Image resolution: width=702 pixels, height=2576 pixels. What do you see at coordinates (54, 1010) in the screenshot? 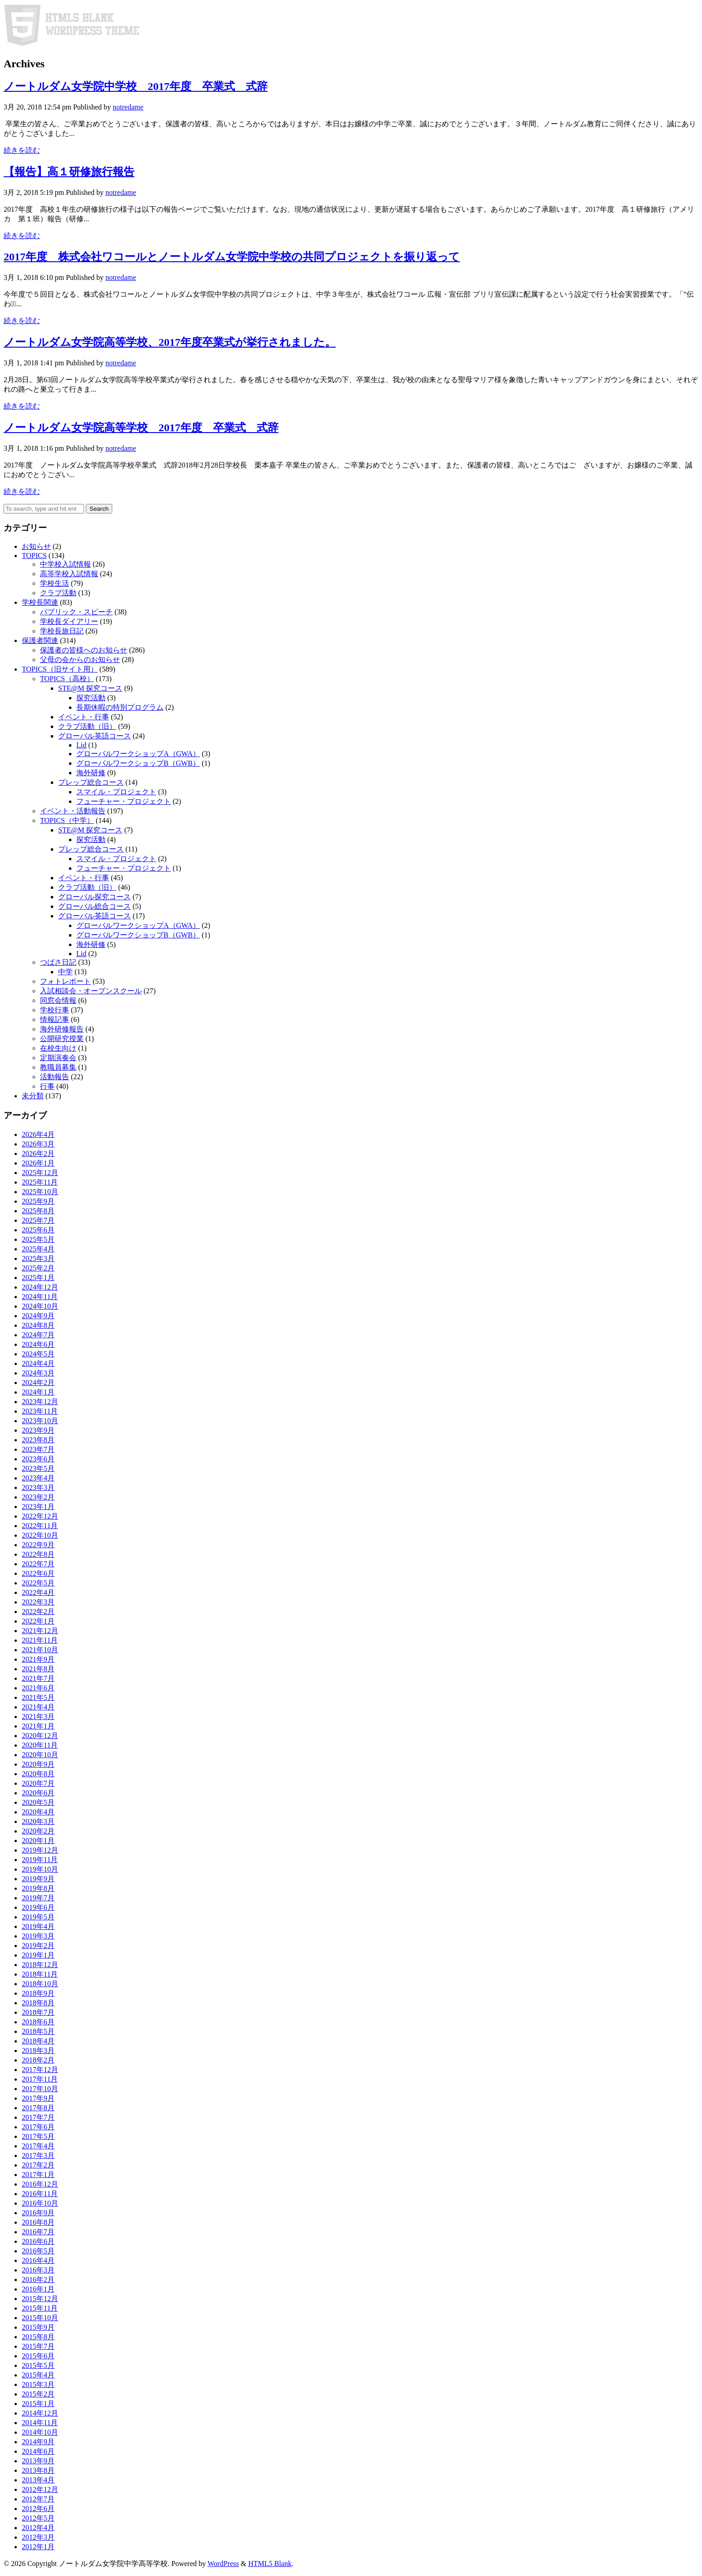
I see `学校行事` at bounding box center [54, 1010].